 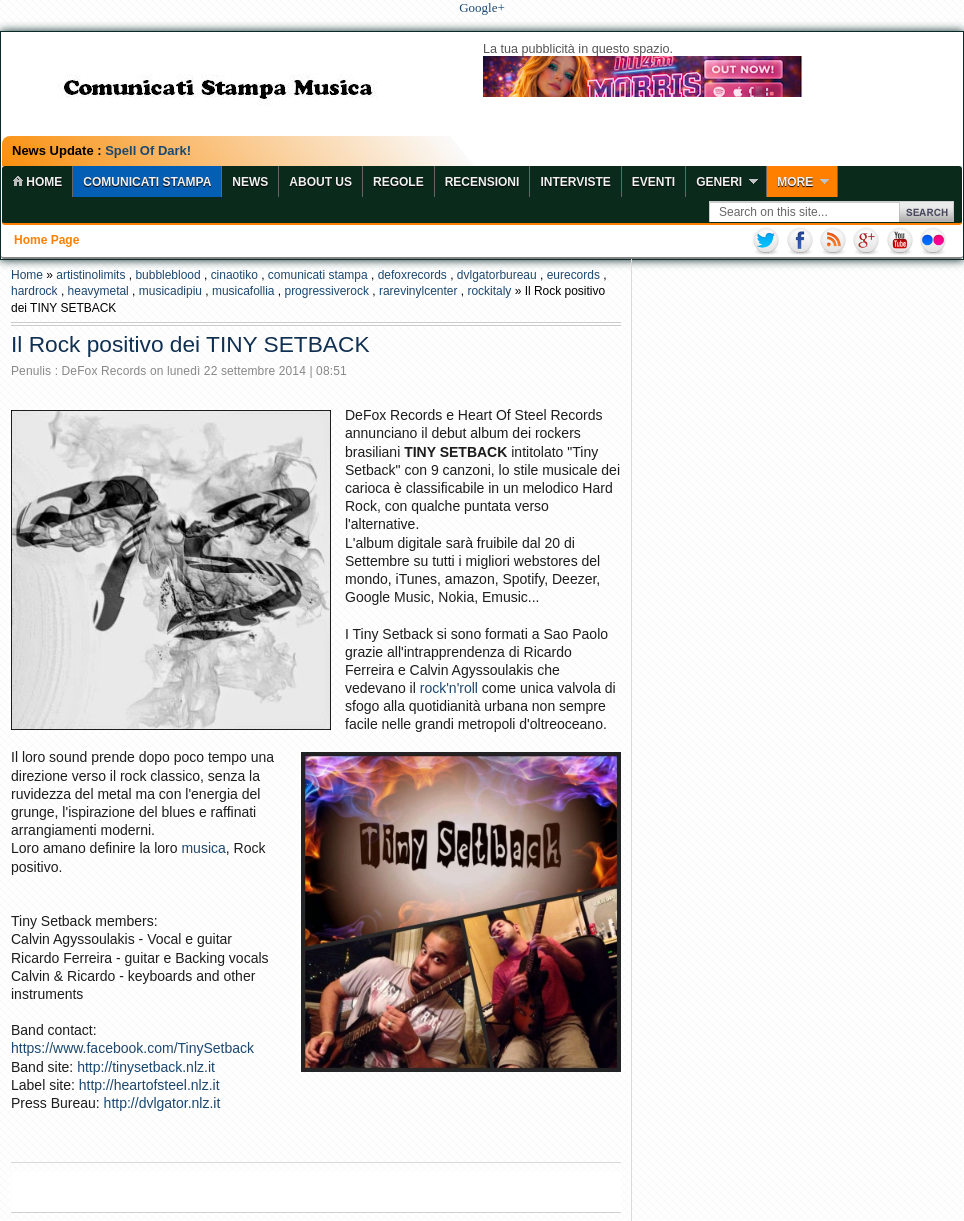 What do you see at coordinates (149, 1085) in the screenshot?
I see `http://heartofsteel.nlz.it` at bounding box center [149, 1085].